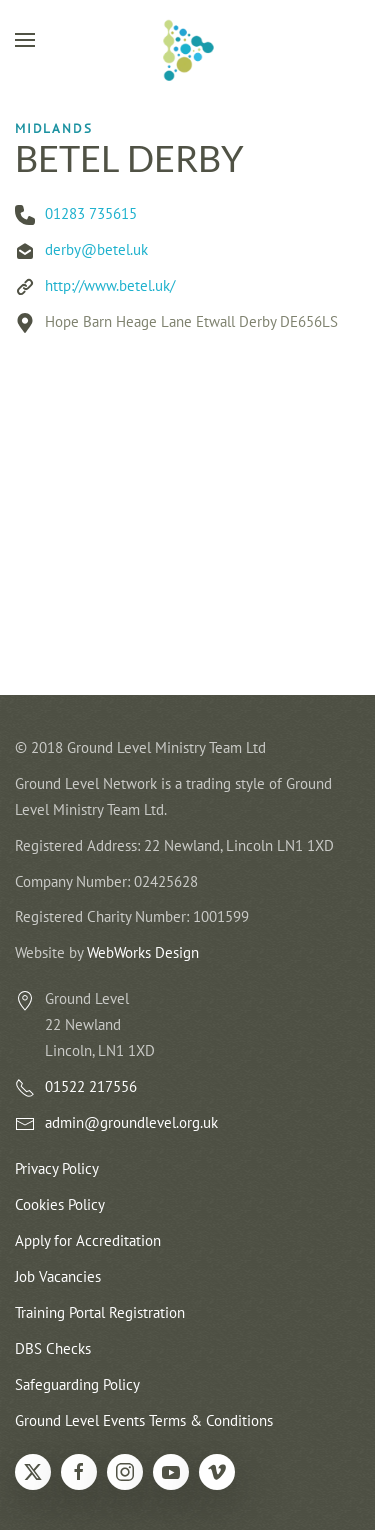  What do you see at coordinates (188, 50) in the screenshot?
I see `[Back to home]` at bounding box center [188, 50].